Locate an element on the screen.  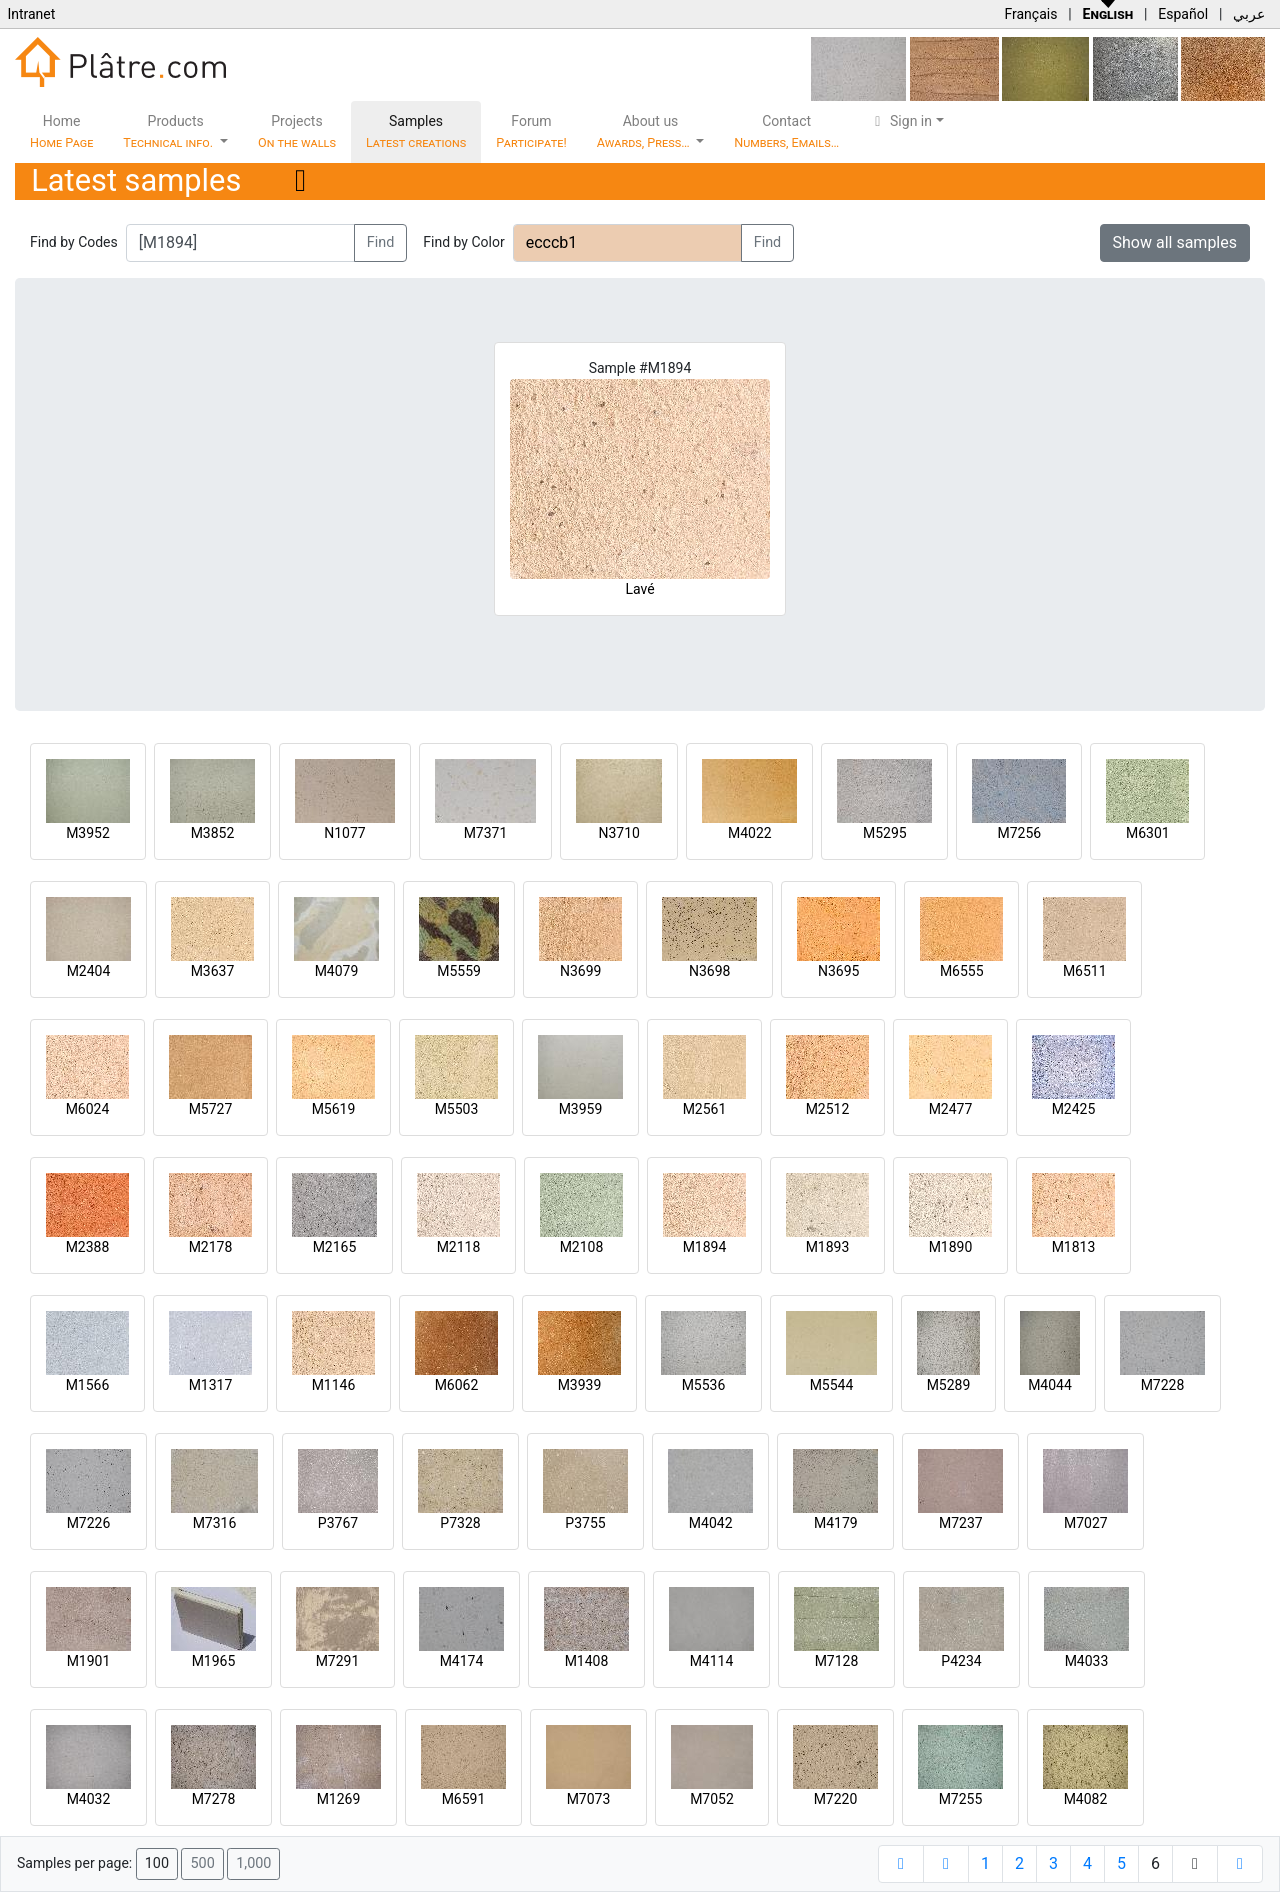
P4234 is located at coordinates (961, 1661).